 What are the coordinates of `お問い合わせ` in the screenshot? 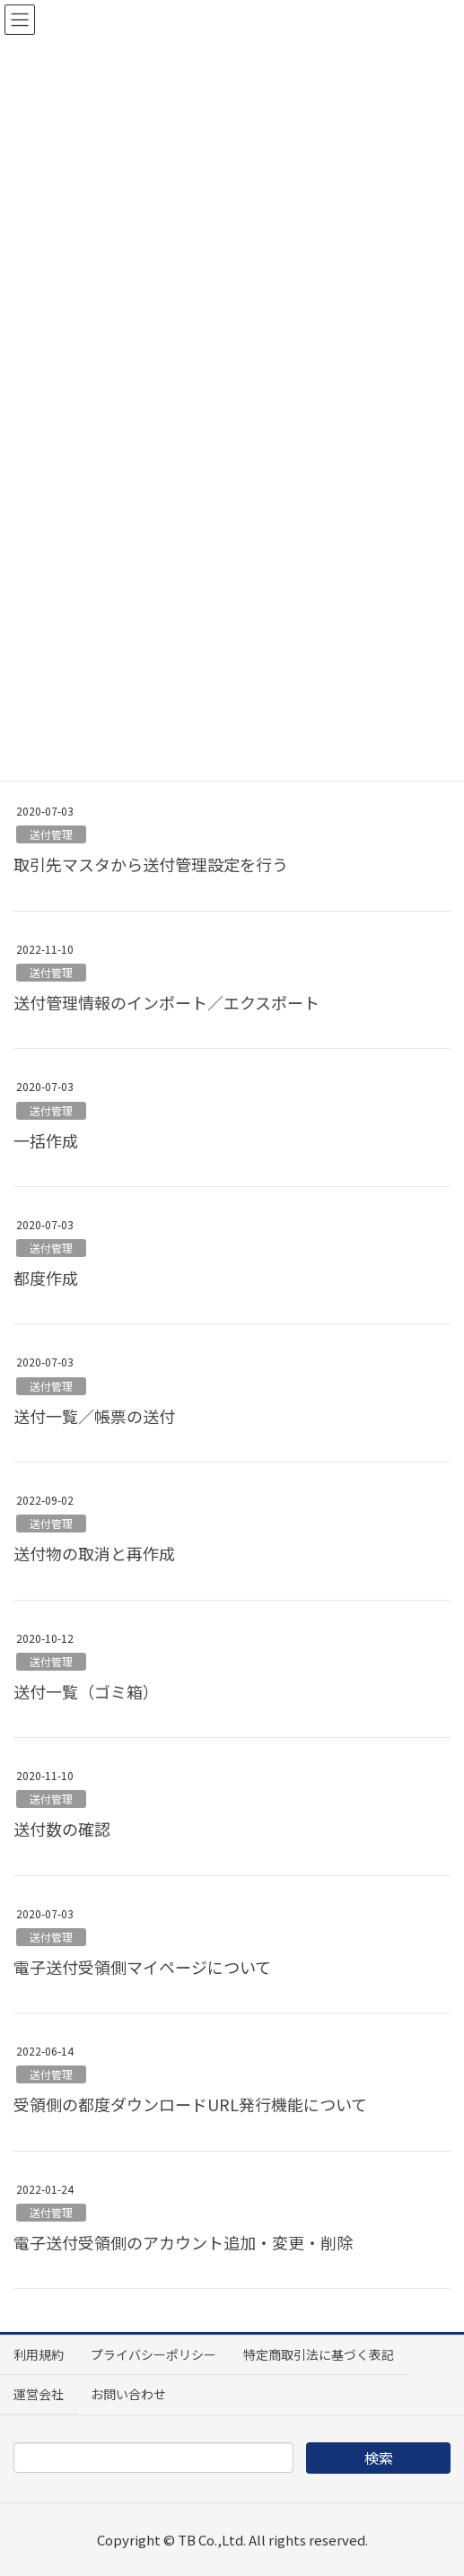 It's located at (128, 2394).